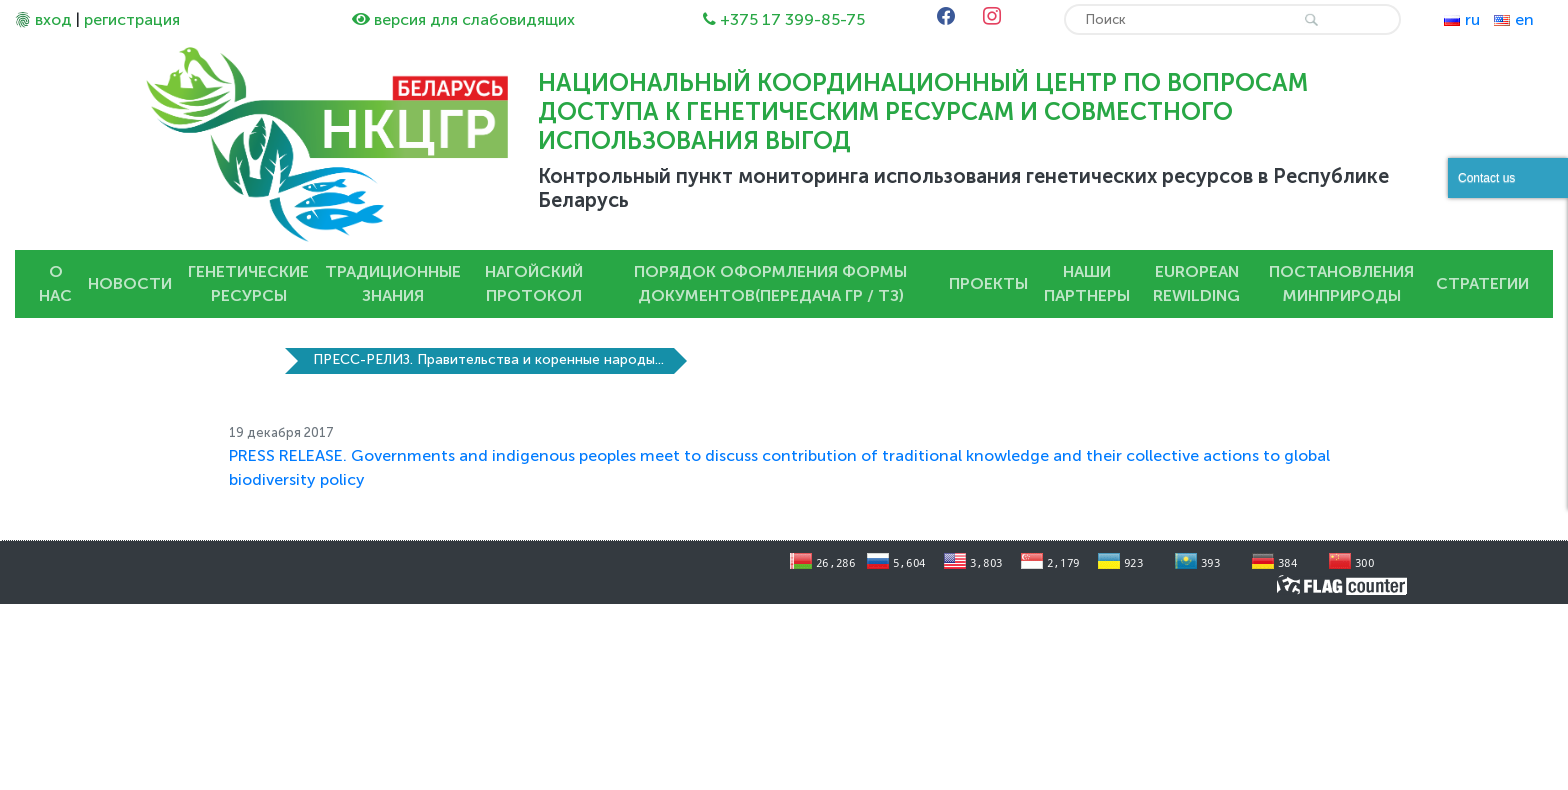  I want to click on Стратегии, so click(1482, 283).